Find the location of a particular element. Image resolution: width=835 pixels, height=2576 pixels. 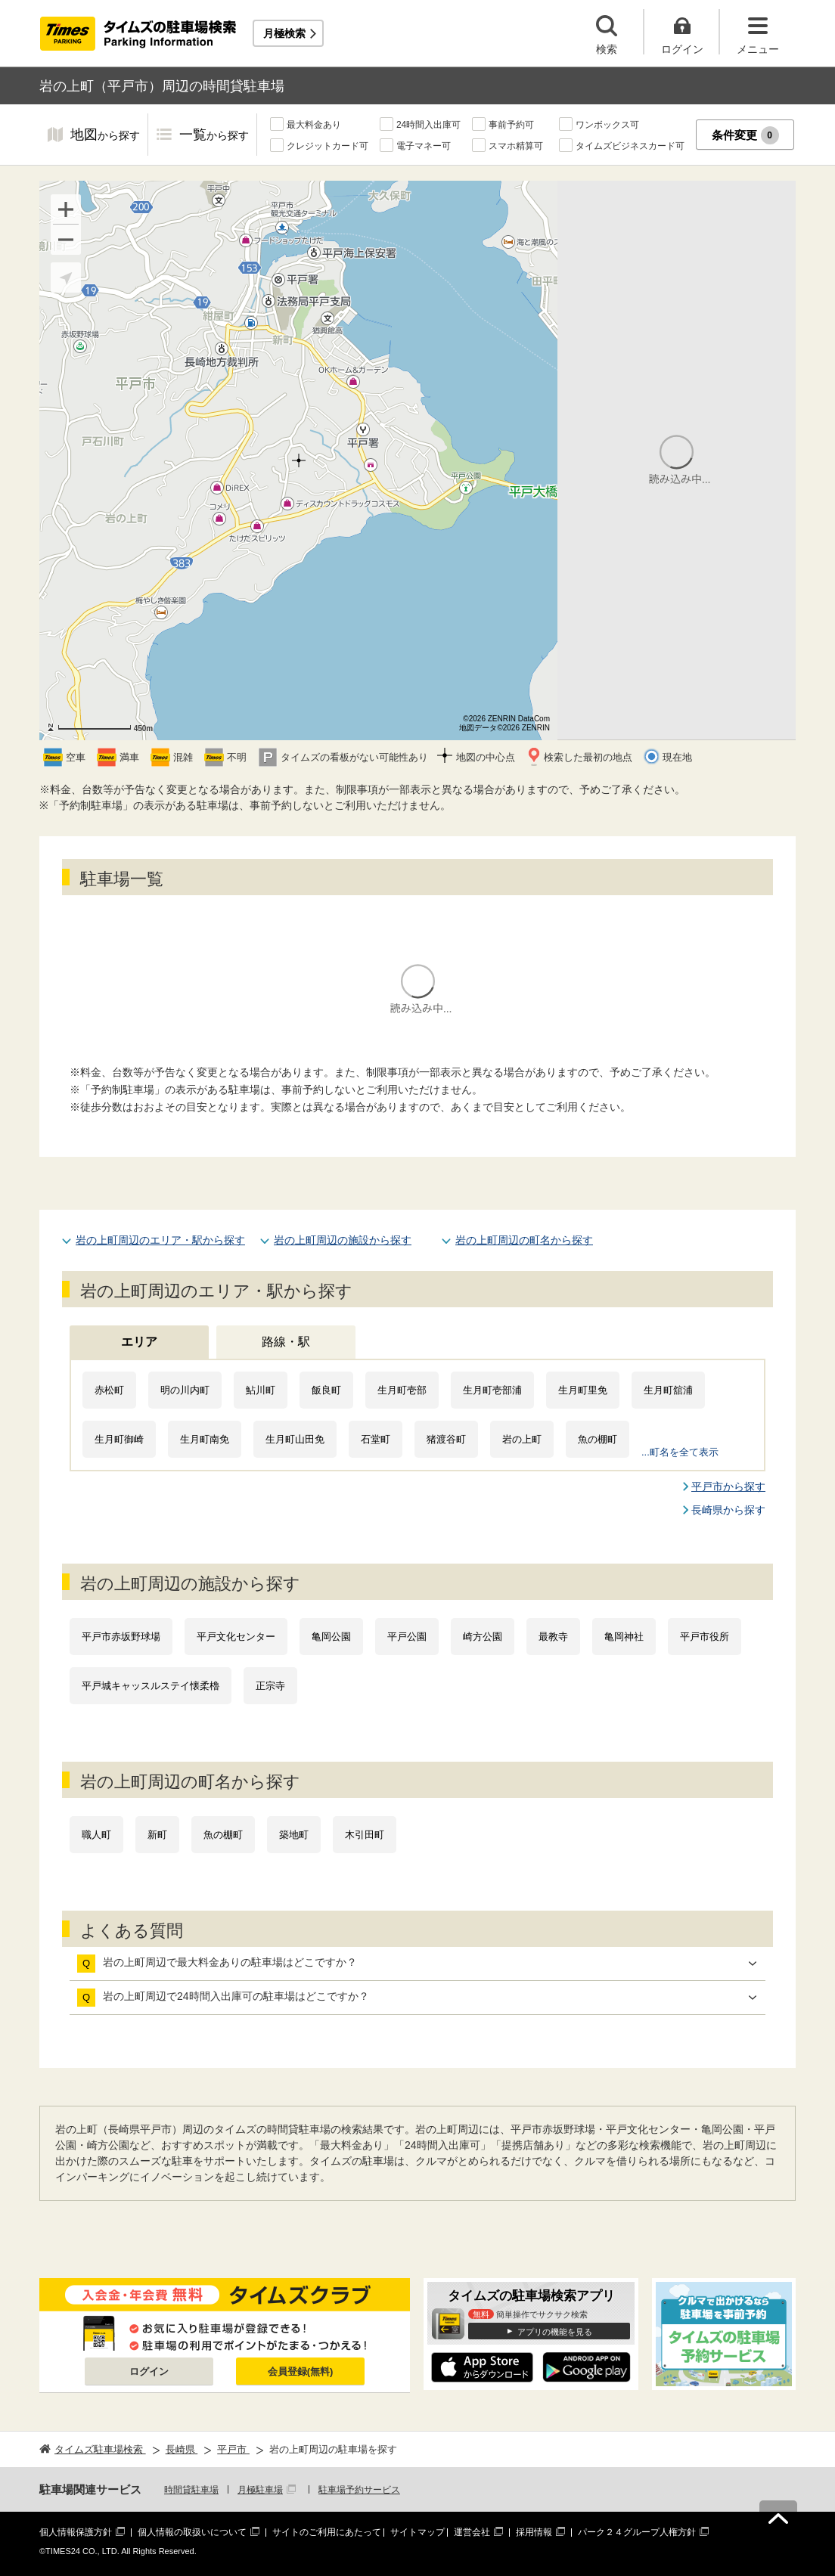

一覧 is located at coordinates (214, 135).